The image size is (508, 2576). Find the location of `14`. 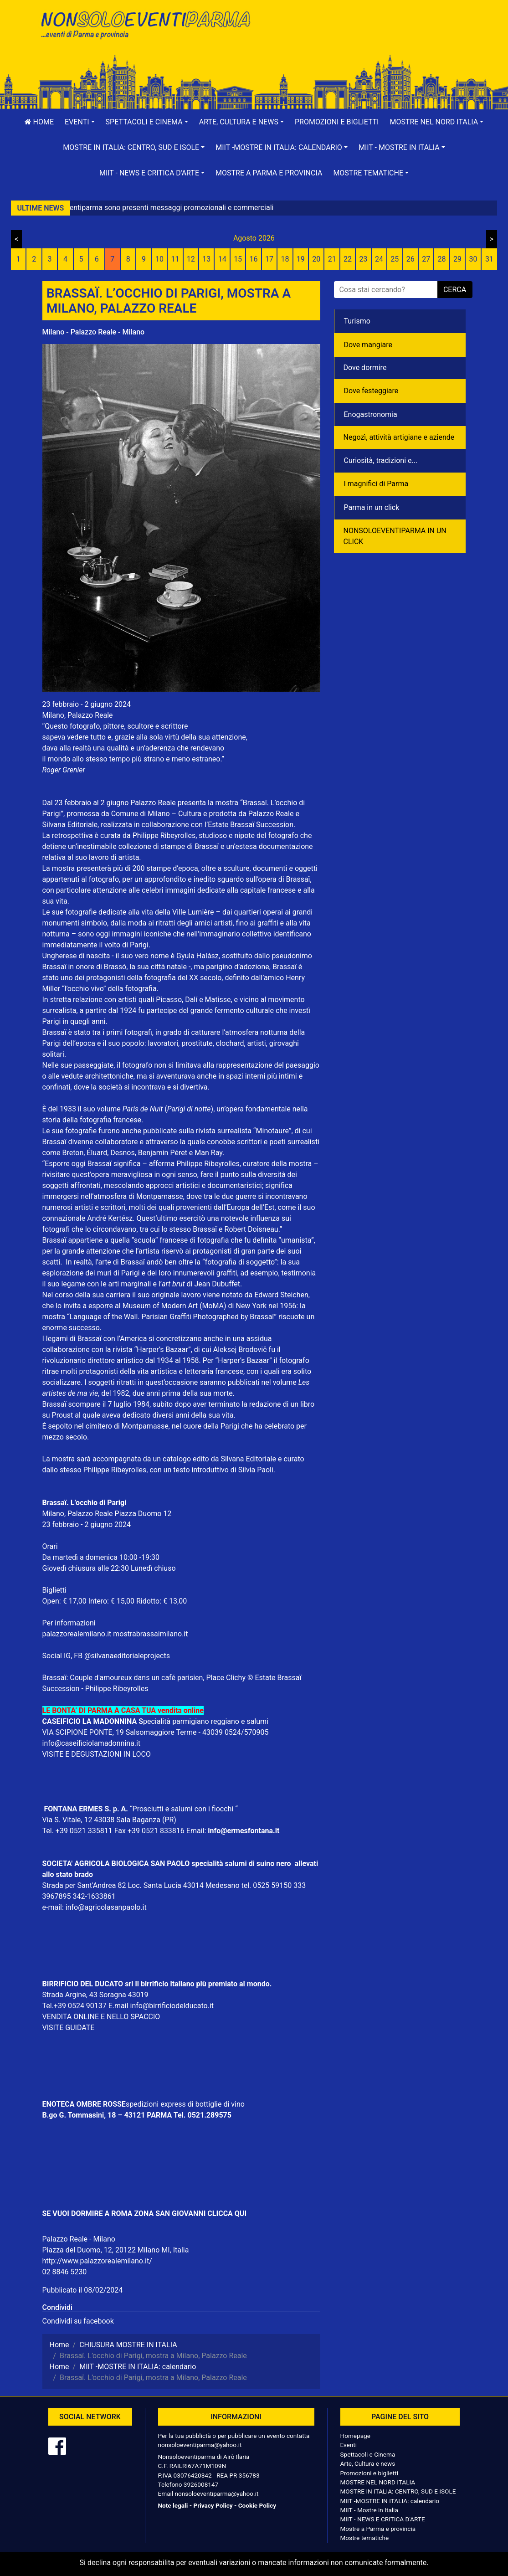

14 is located at coordinates (222, 259).